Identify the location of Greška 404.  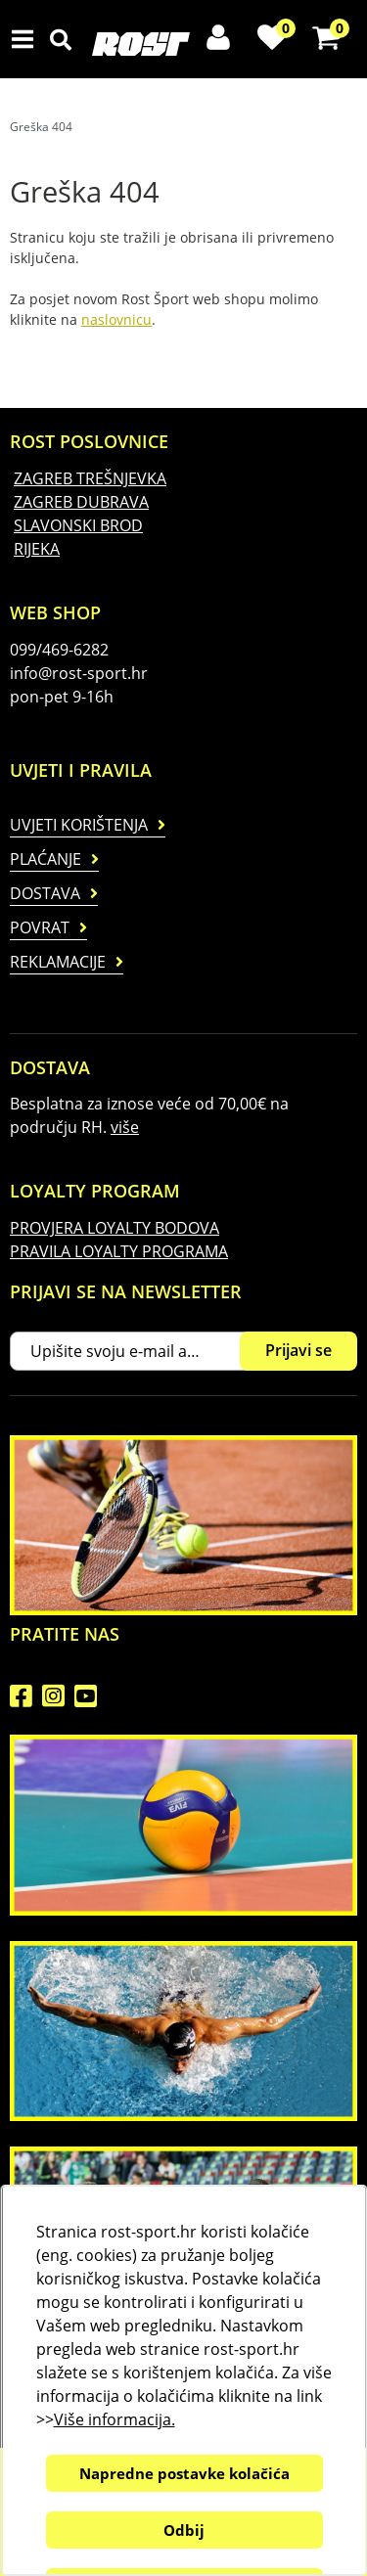
(41, 126).